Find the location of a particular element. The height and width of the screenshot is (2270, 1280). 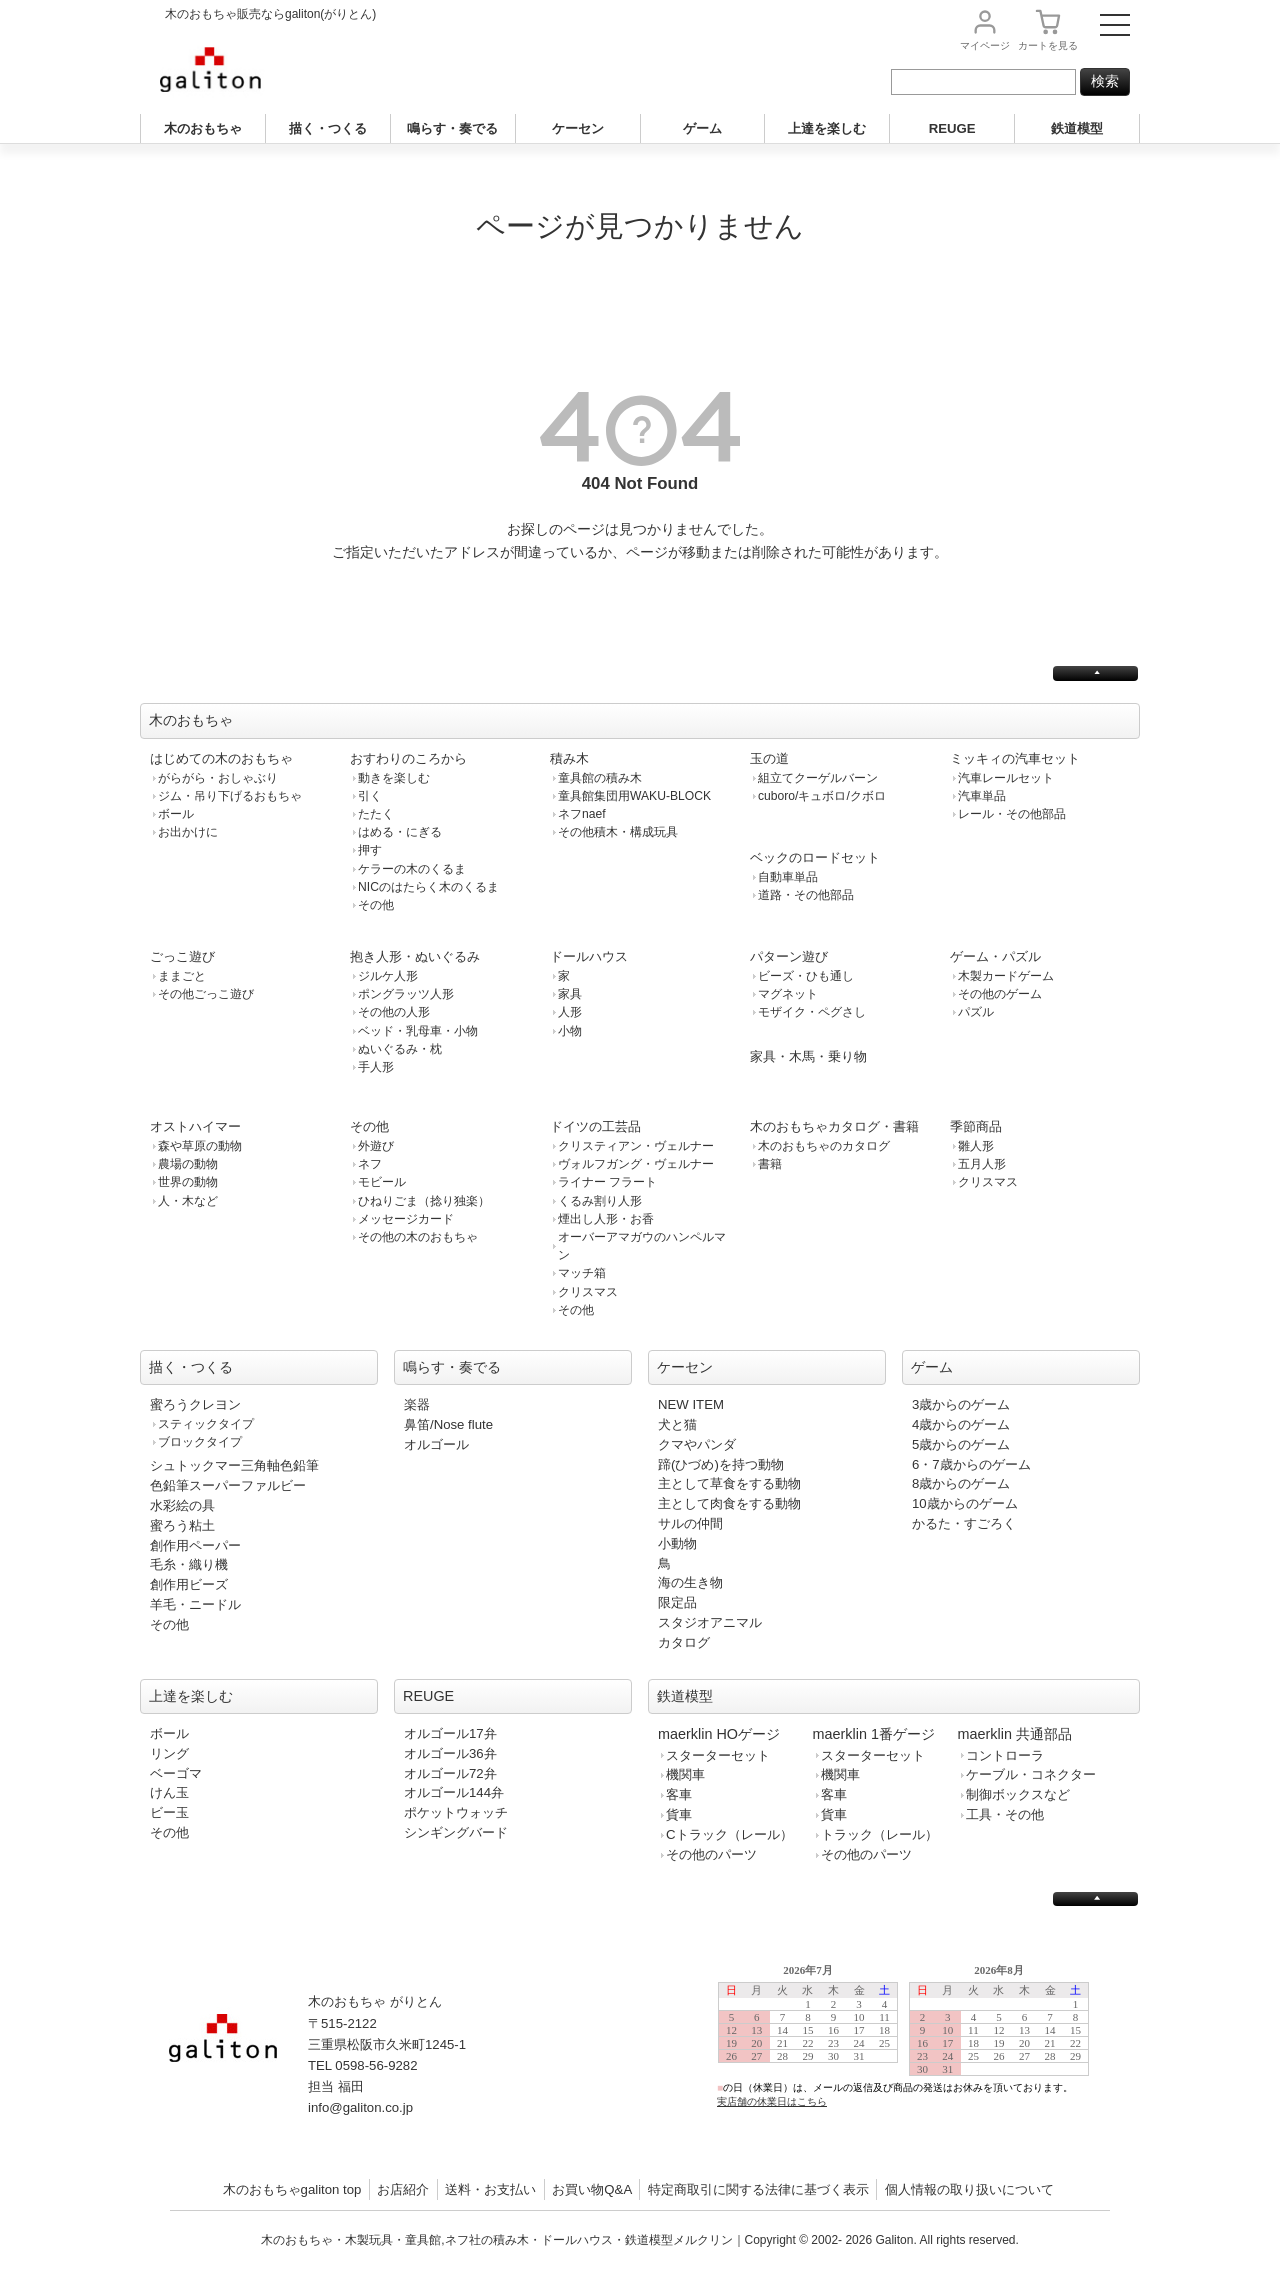

info@galiton.co.jp is located at coordinates (360, 2107).